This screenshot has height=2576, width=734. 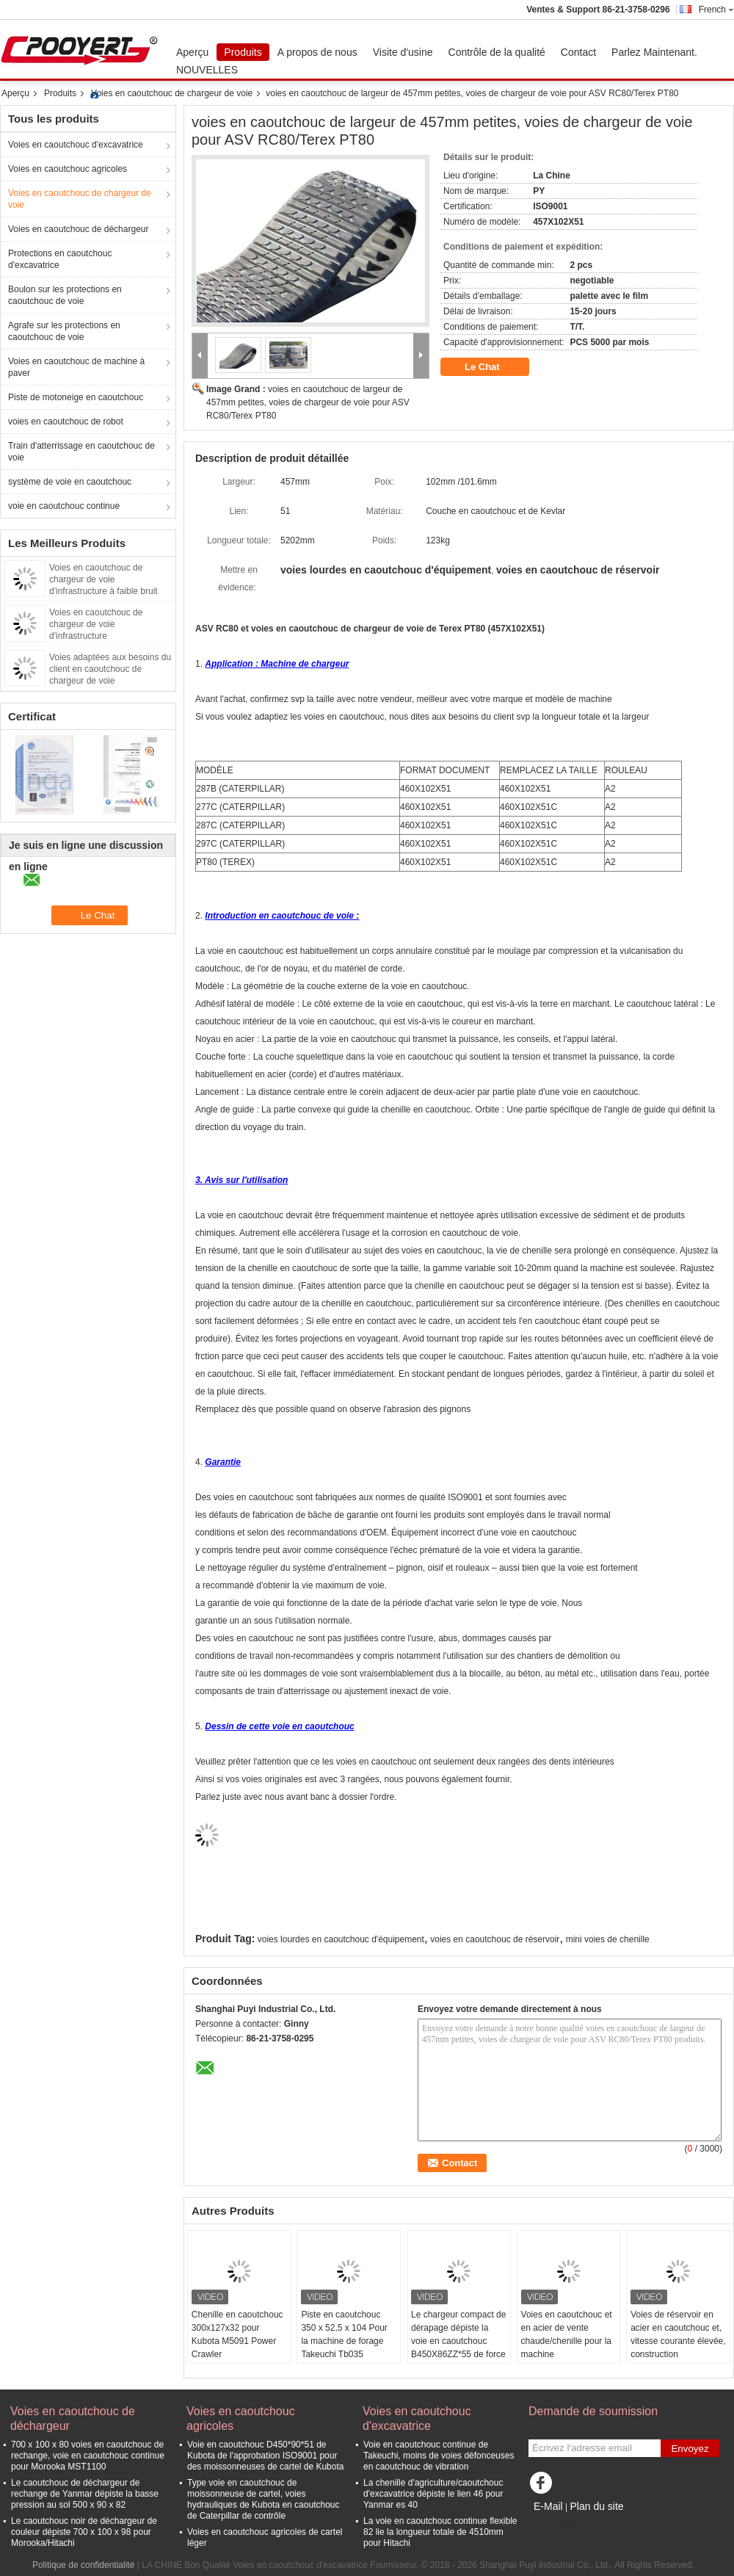 I want to click on A propos de nous, so click(x=317, y=52).